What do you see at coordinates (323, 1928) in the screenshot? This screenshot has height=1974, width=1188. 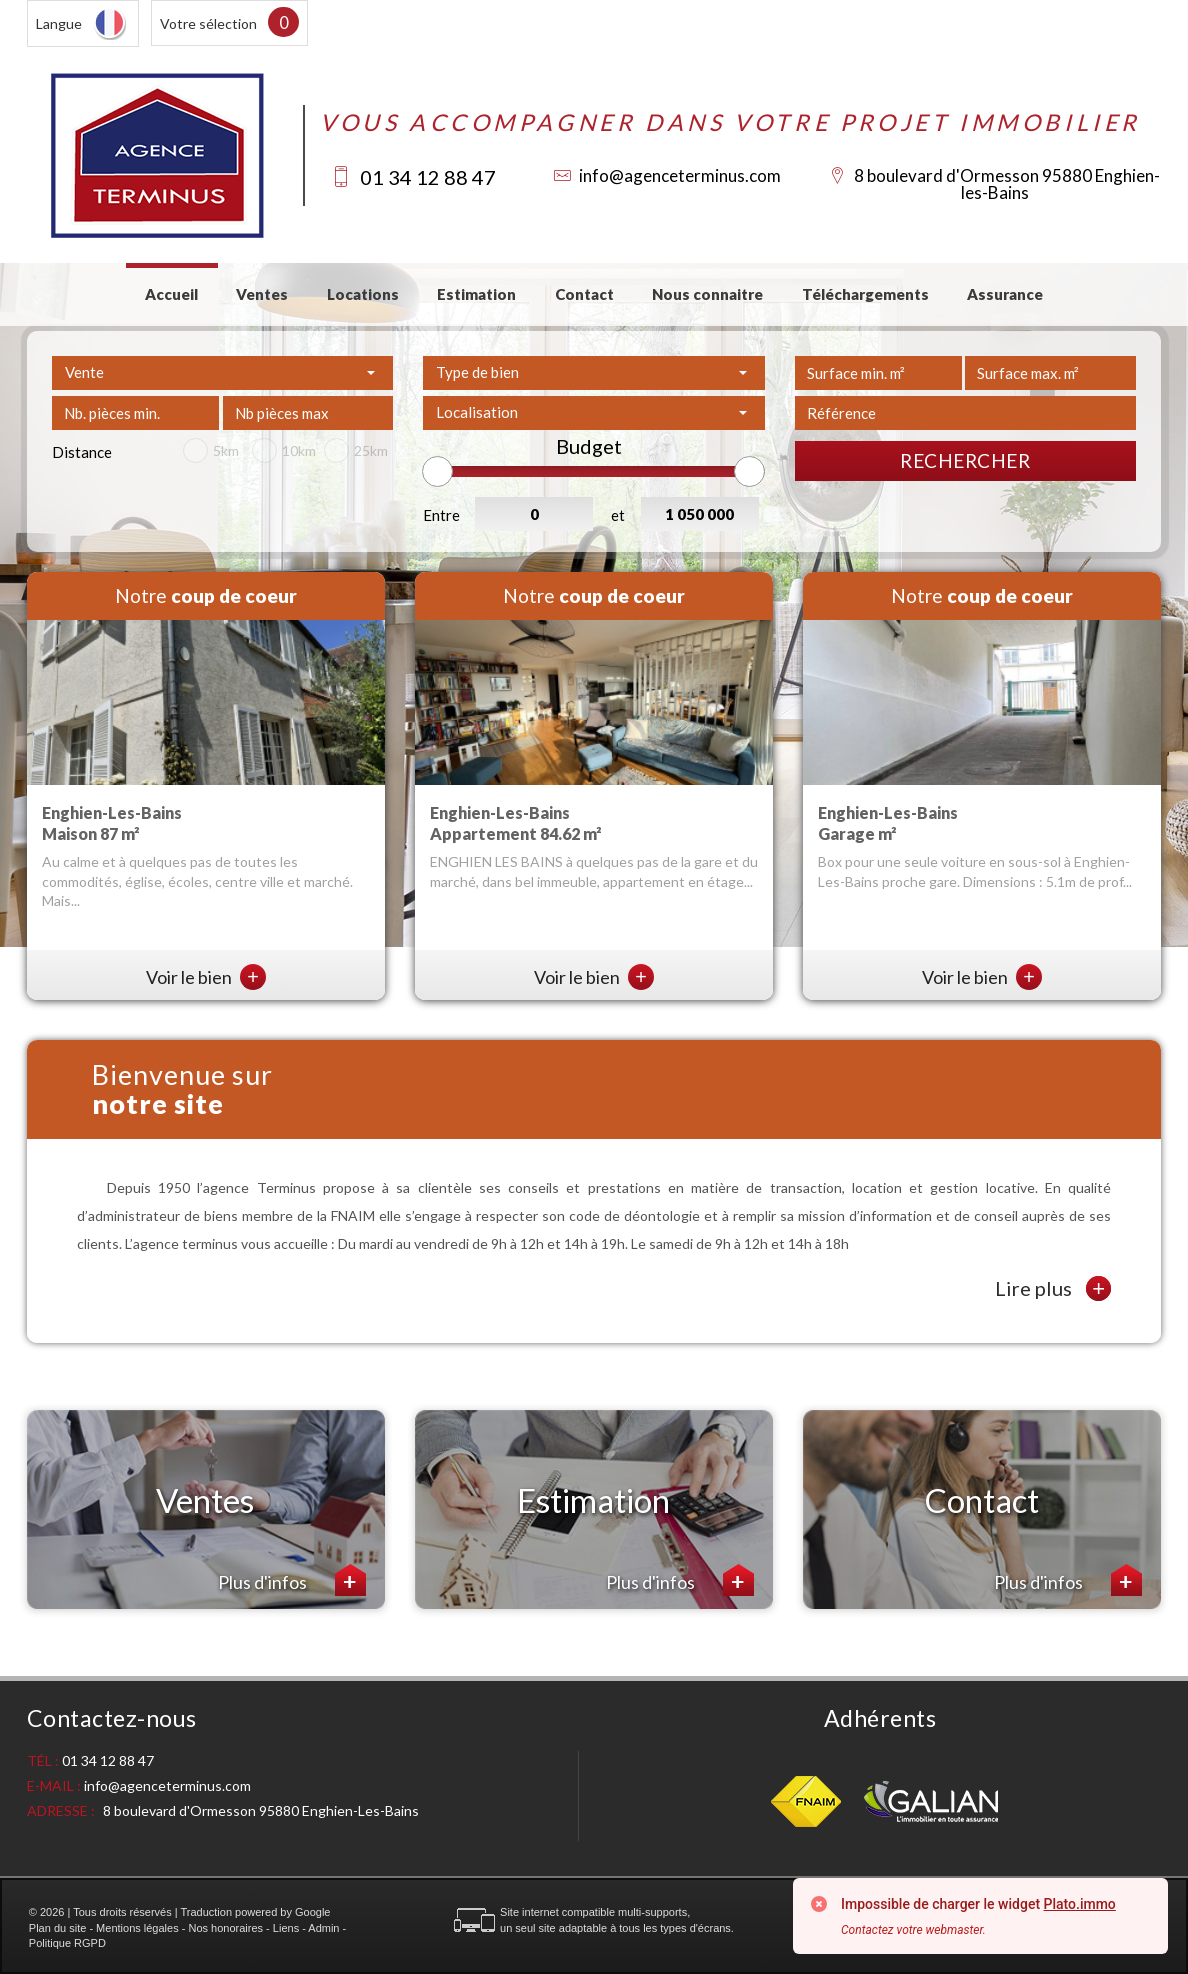 I see `Admin` at bounding box center [323, 1928].